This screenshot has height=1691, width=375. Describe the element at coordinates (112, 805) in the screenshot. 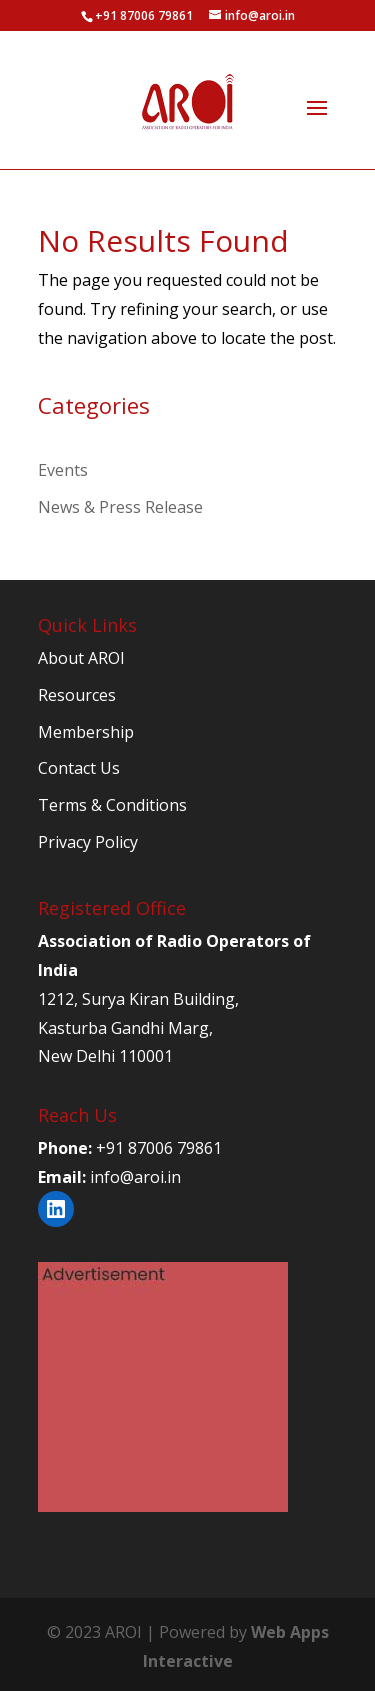

I see `Terms & Conditions` at that location.